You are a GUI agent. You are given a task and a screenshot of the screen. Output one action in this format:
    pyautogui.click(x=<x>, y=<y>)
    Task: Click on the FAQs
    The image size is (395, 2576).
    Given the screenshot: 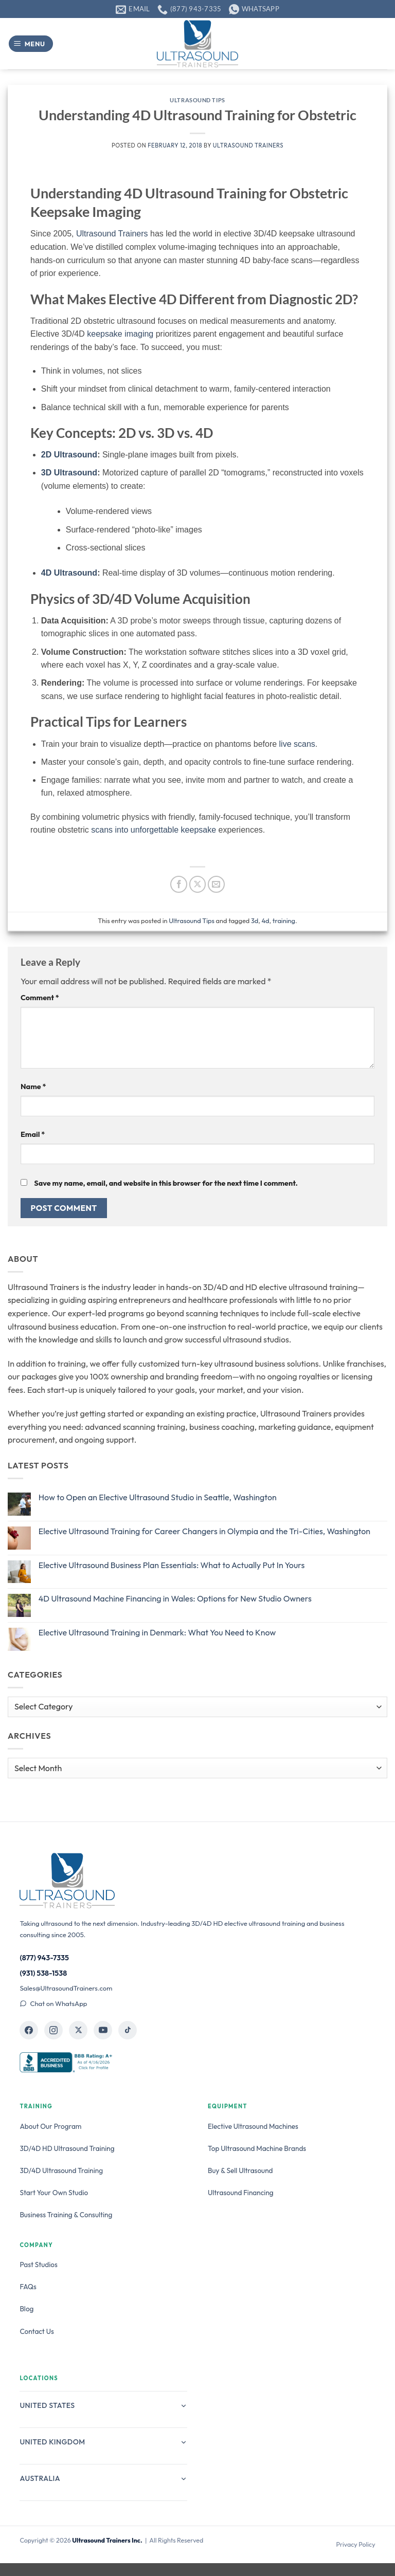 What is the action you would take?
    pyautogui.click(x=28, y=2286)
    